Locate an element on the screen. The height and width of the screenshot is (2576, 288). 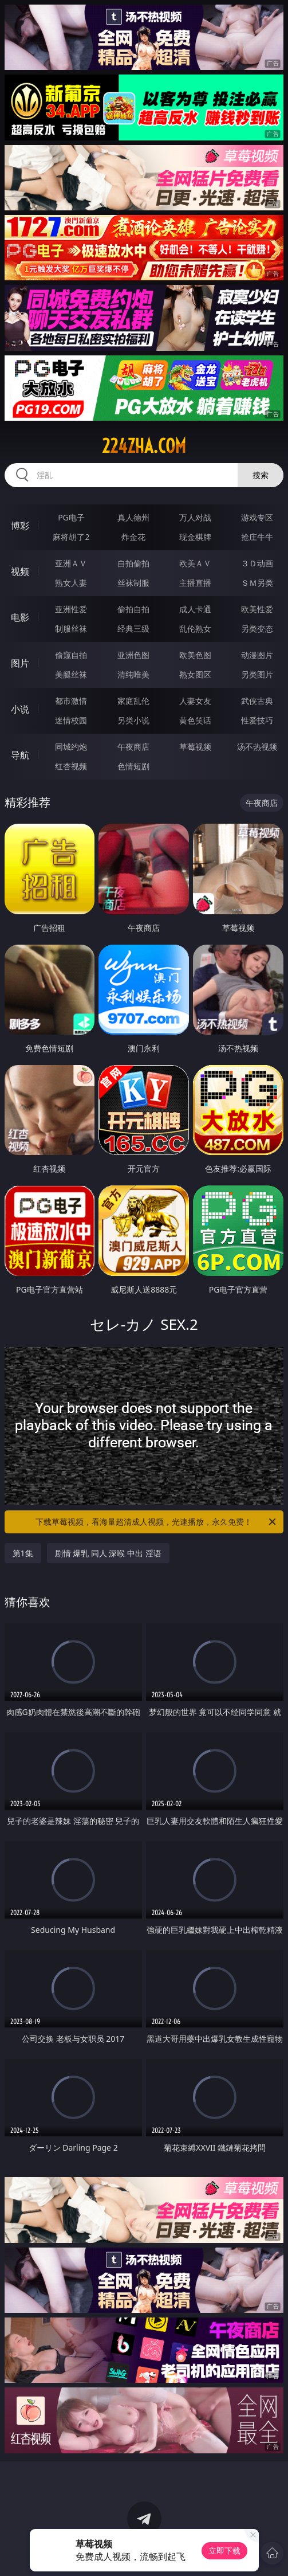
亚洲性爱 is located at coordinates (71, 609).